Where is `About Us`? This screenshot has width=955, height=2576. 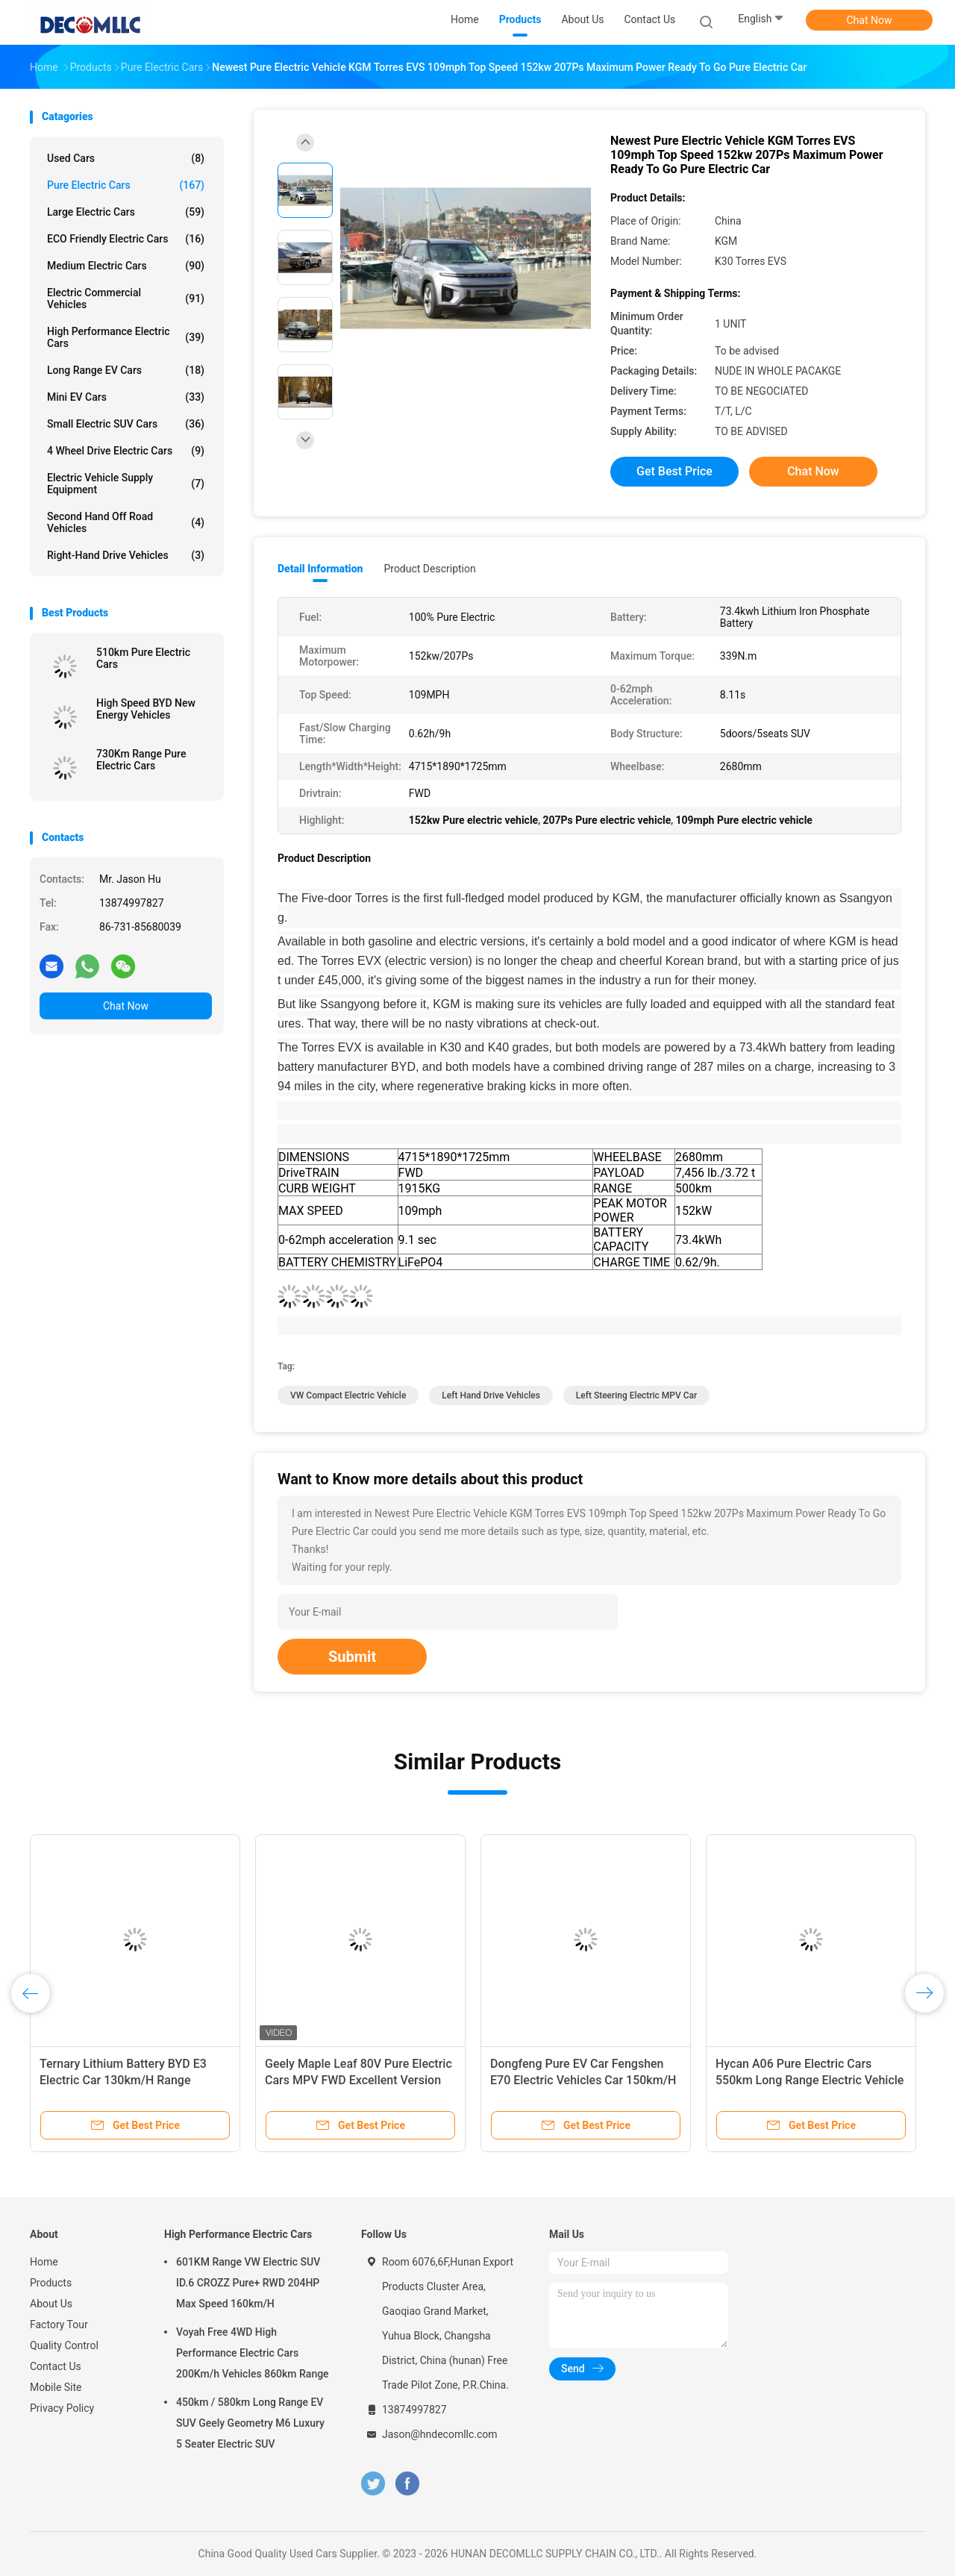 About Us is located at coordinates (51, 2304).